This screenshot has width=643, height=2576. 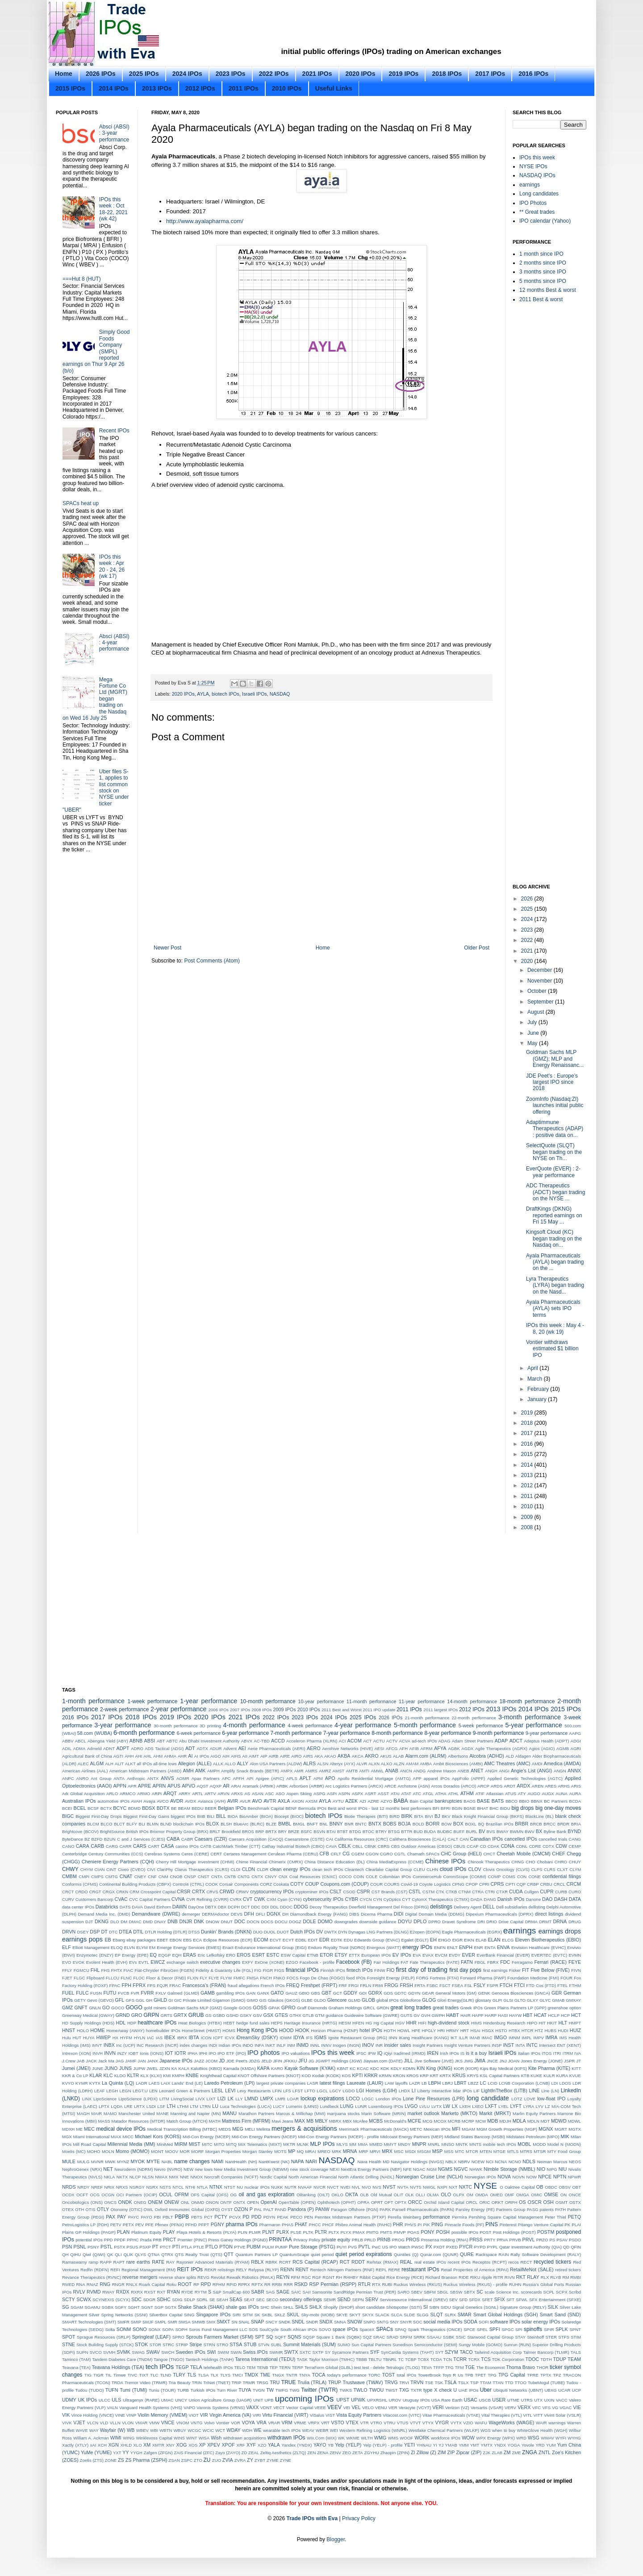 I want to click on GOGO, so click(x=133, y=2007).